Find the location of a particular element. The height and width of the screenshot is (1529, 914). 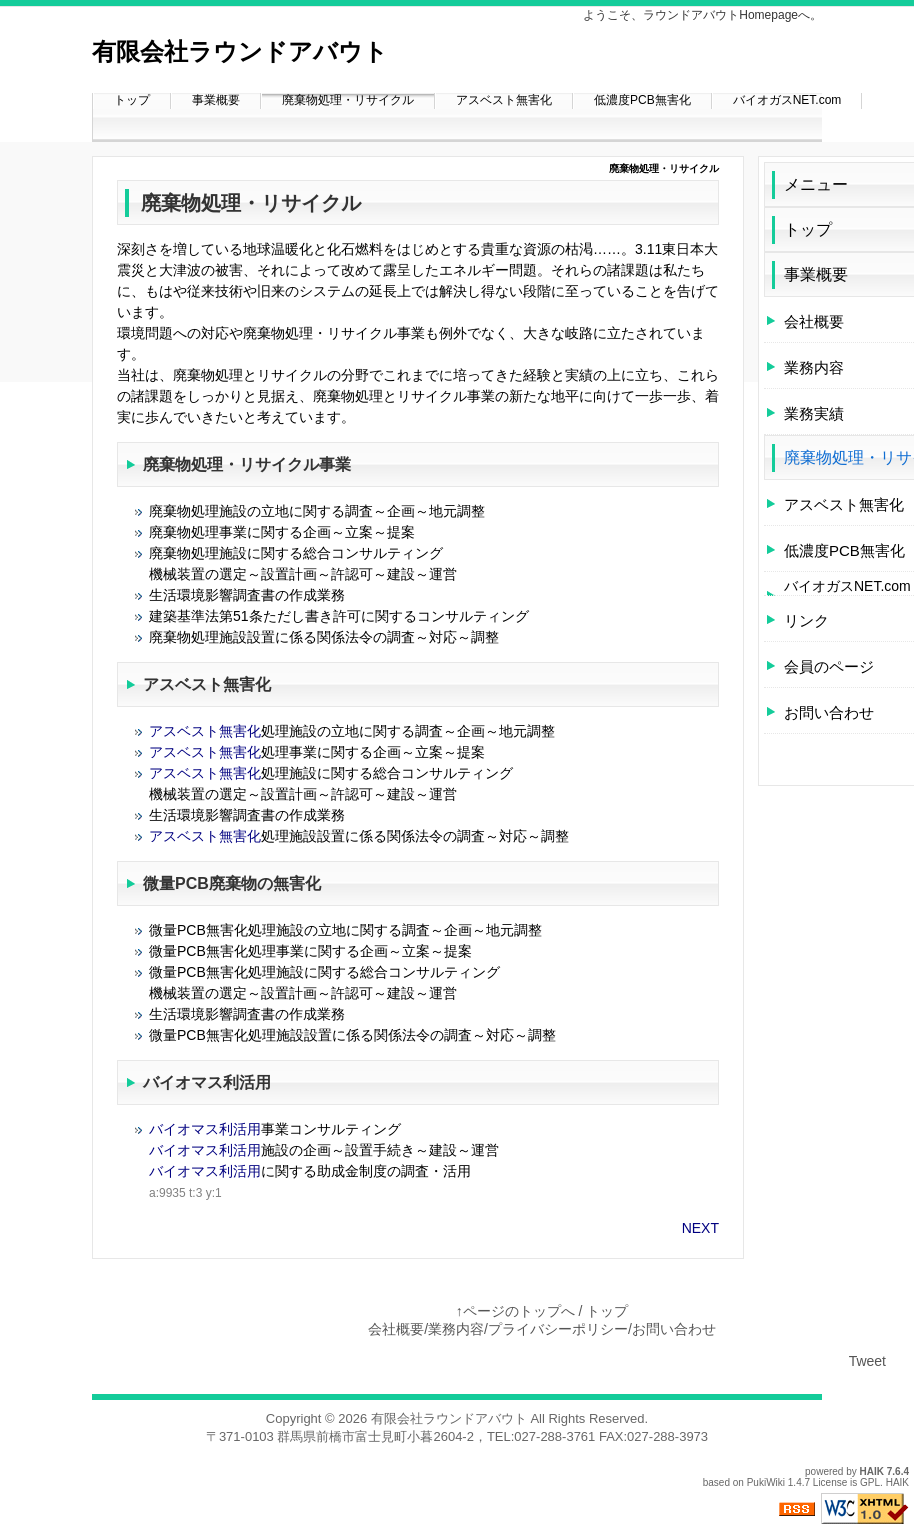

アスベスト無害化 is located at coordinates (504, 100).